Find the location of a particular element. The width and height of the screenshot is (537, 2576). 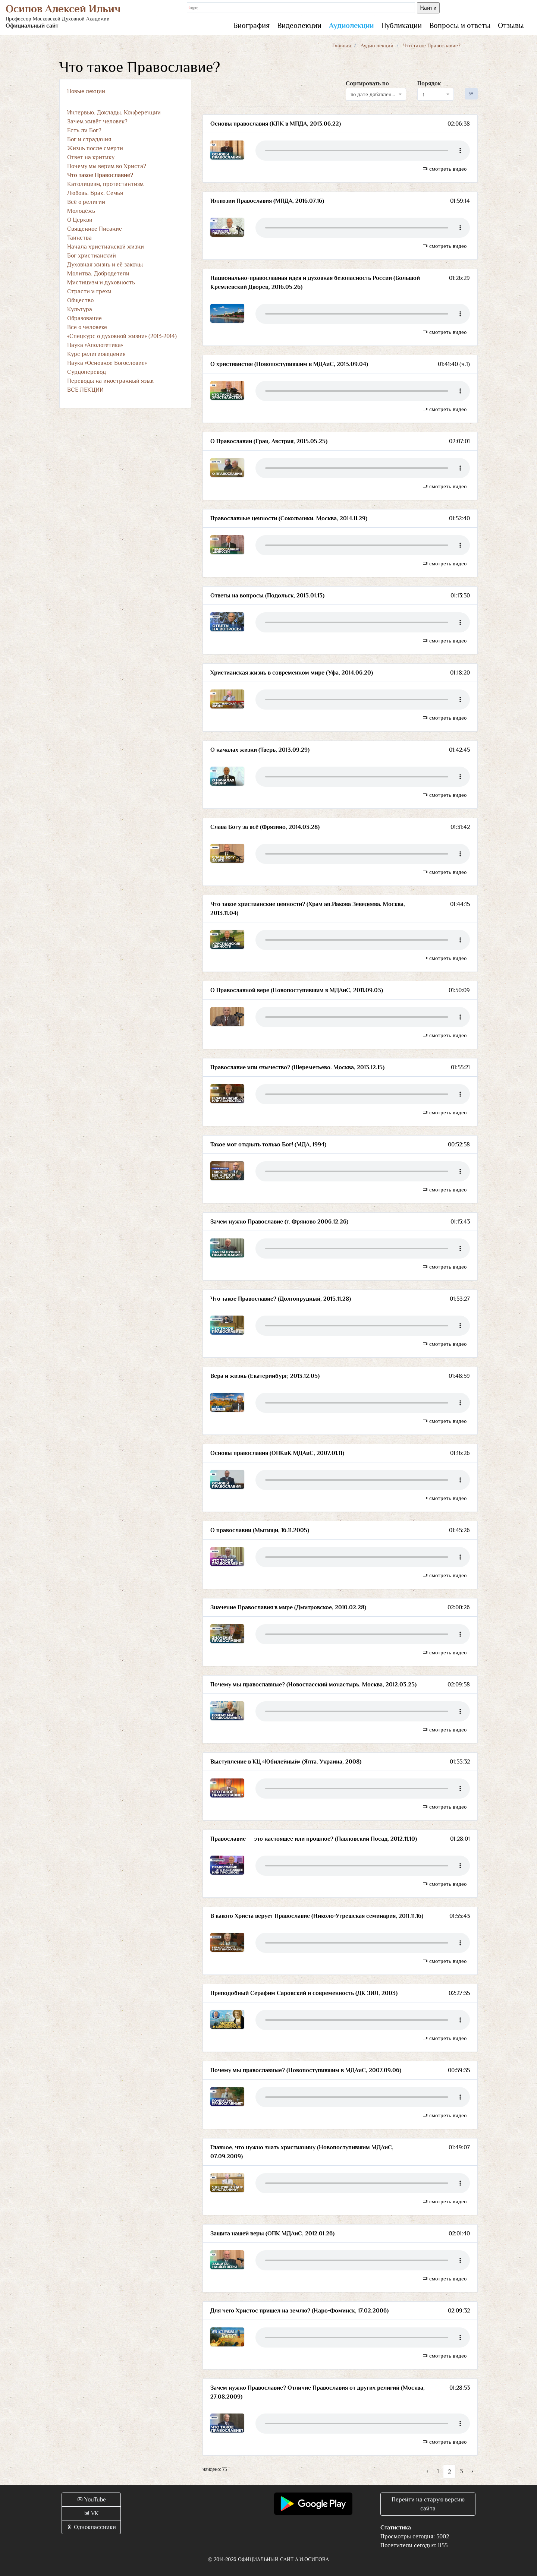

Переводы на иностранный язык is located at coordinates (110, 381).